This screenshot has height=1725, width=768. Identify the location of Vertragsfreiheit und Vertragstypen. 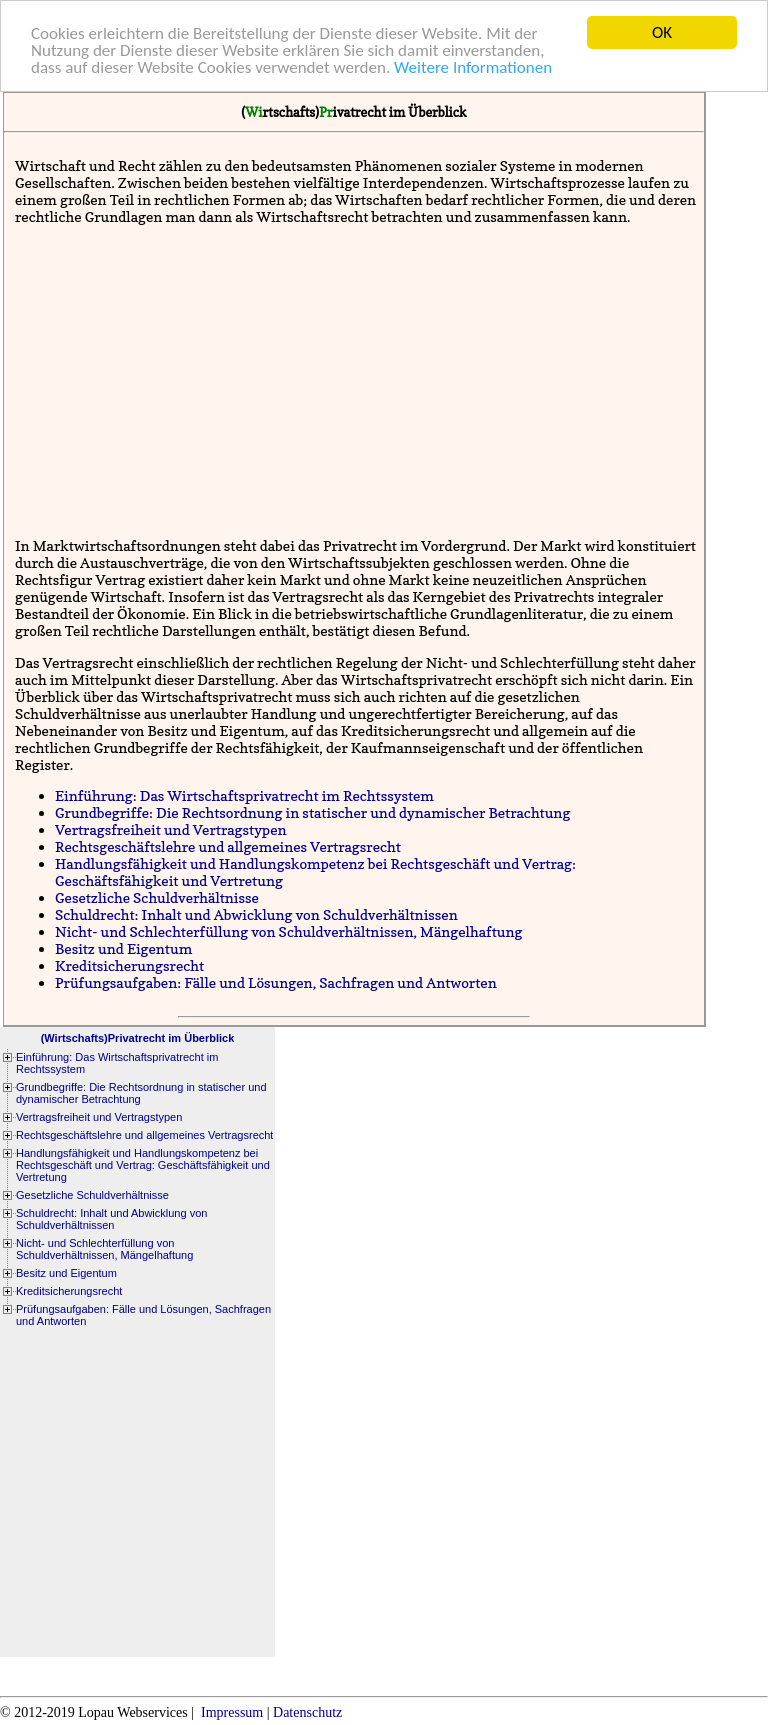
(171, 829).